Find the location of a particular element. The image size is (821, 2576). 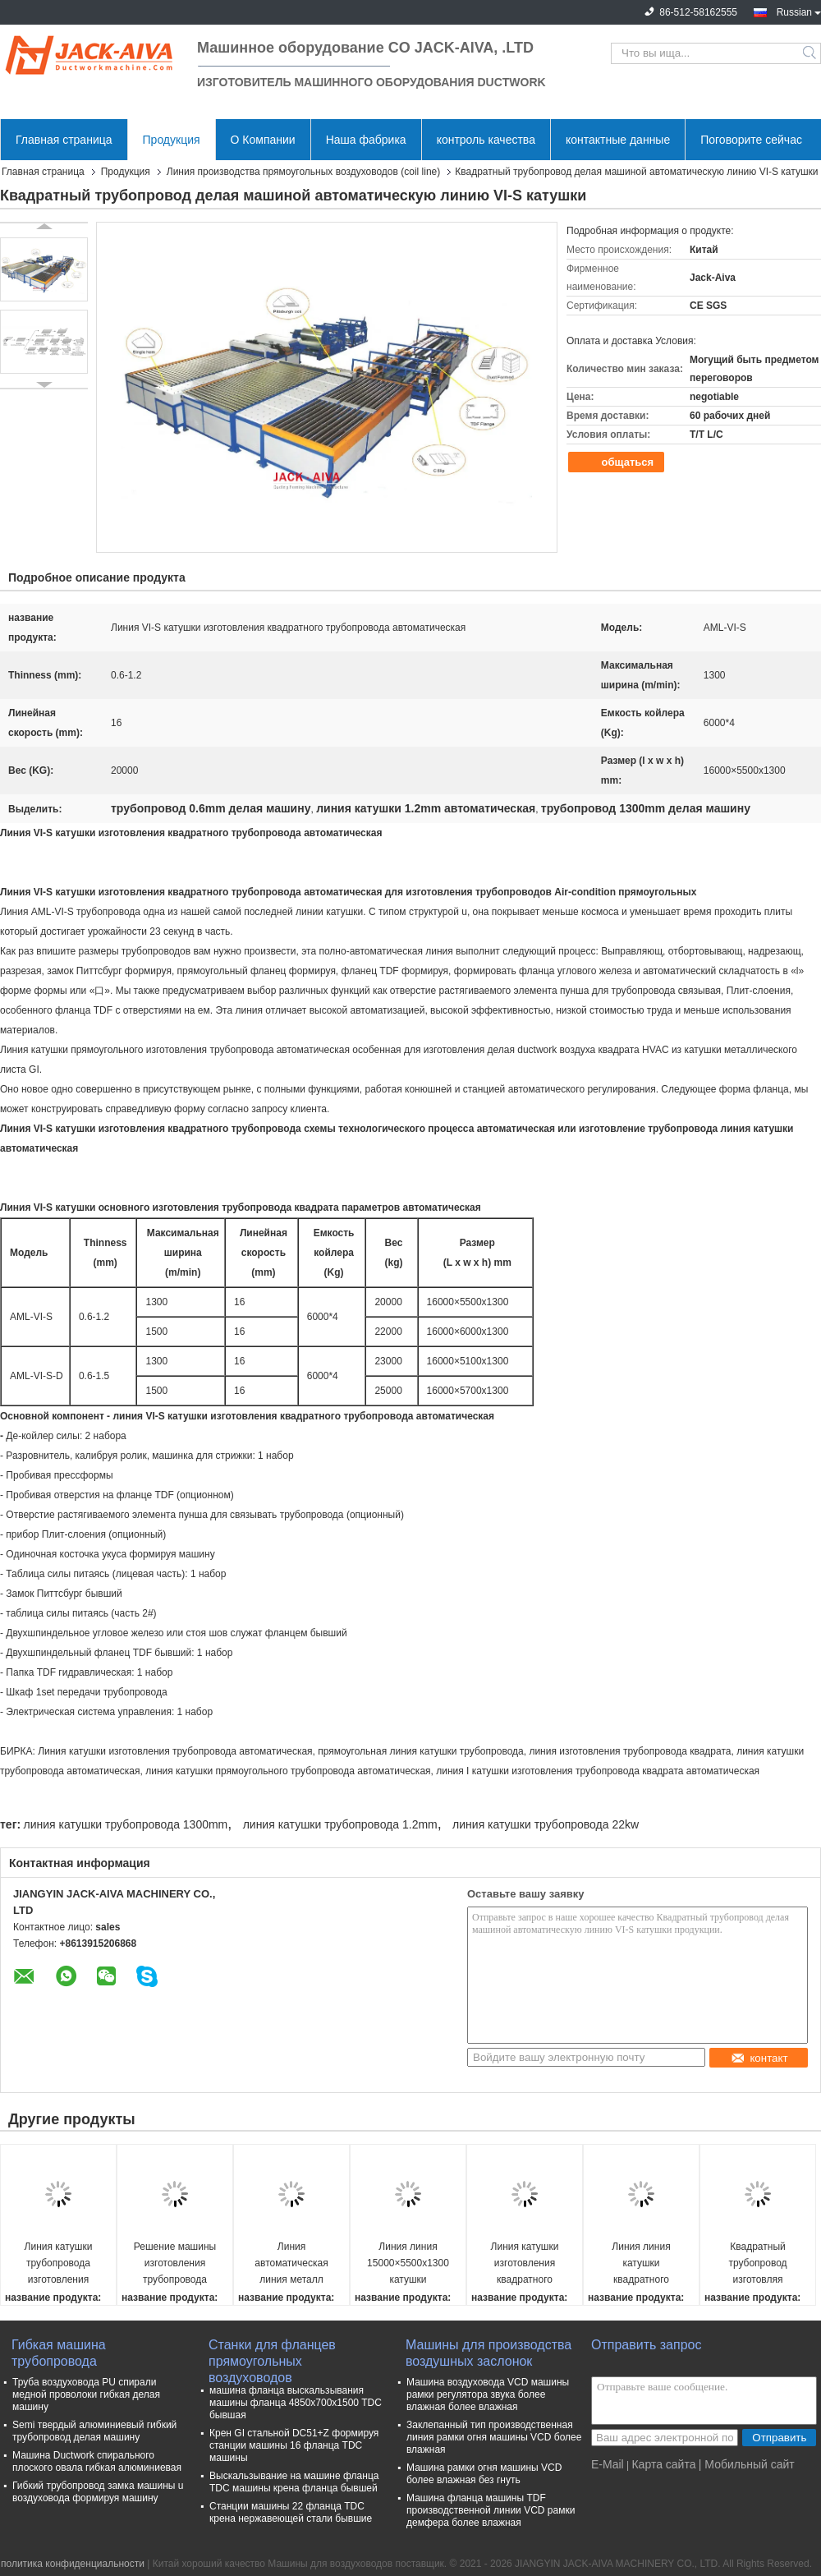

Наша фабрика is located at coordinates (366, 139).